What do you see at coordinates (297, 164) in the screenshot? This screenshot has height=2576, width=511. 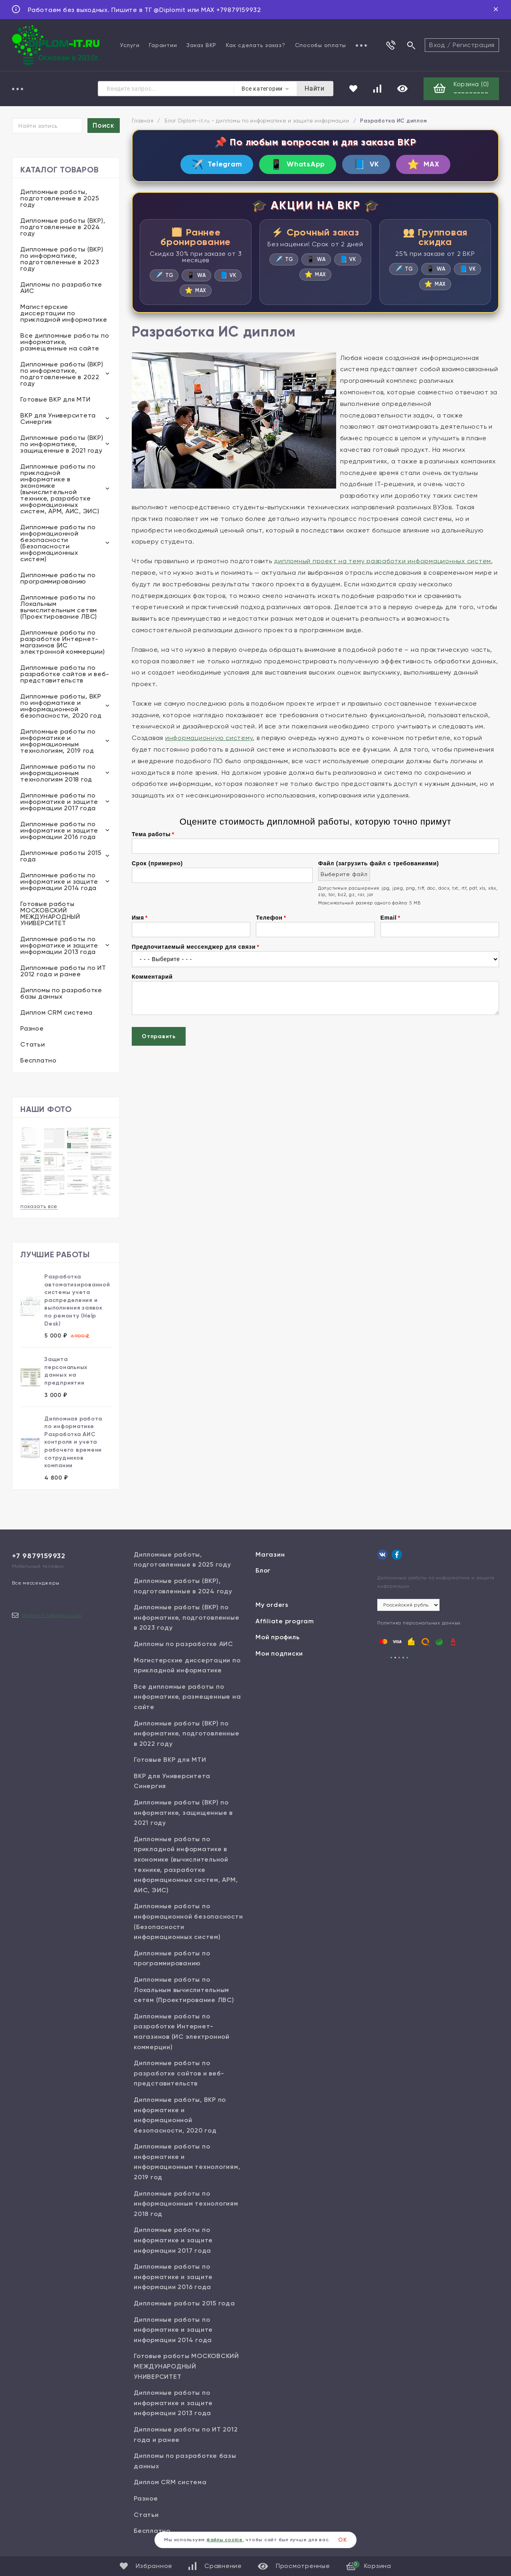 I see `WhatsApp` at bounding box center [297, 164].